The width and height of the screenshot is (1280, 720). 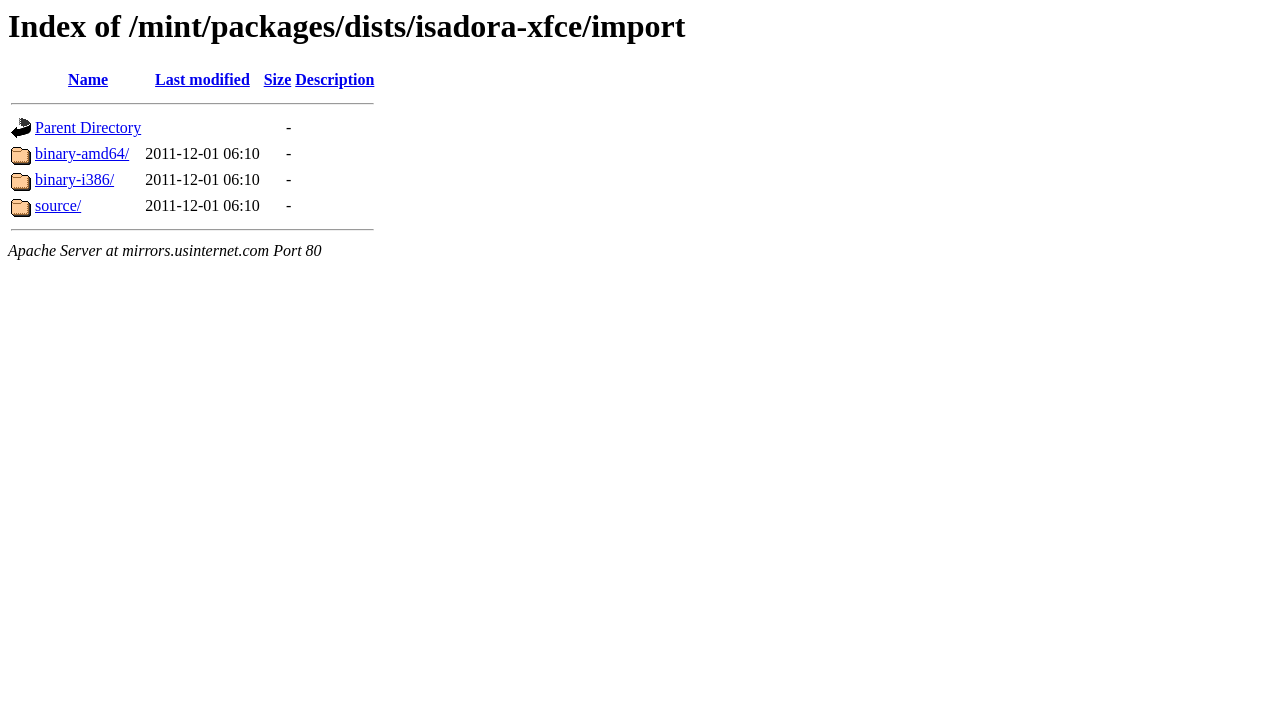 I want to click on Description, so click(x=334, y=79).